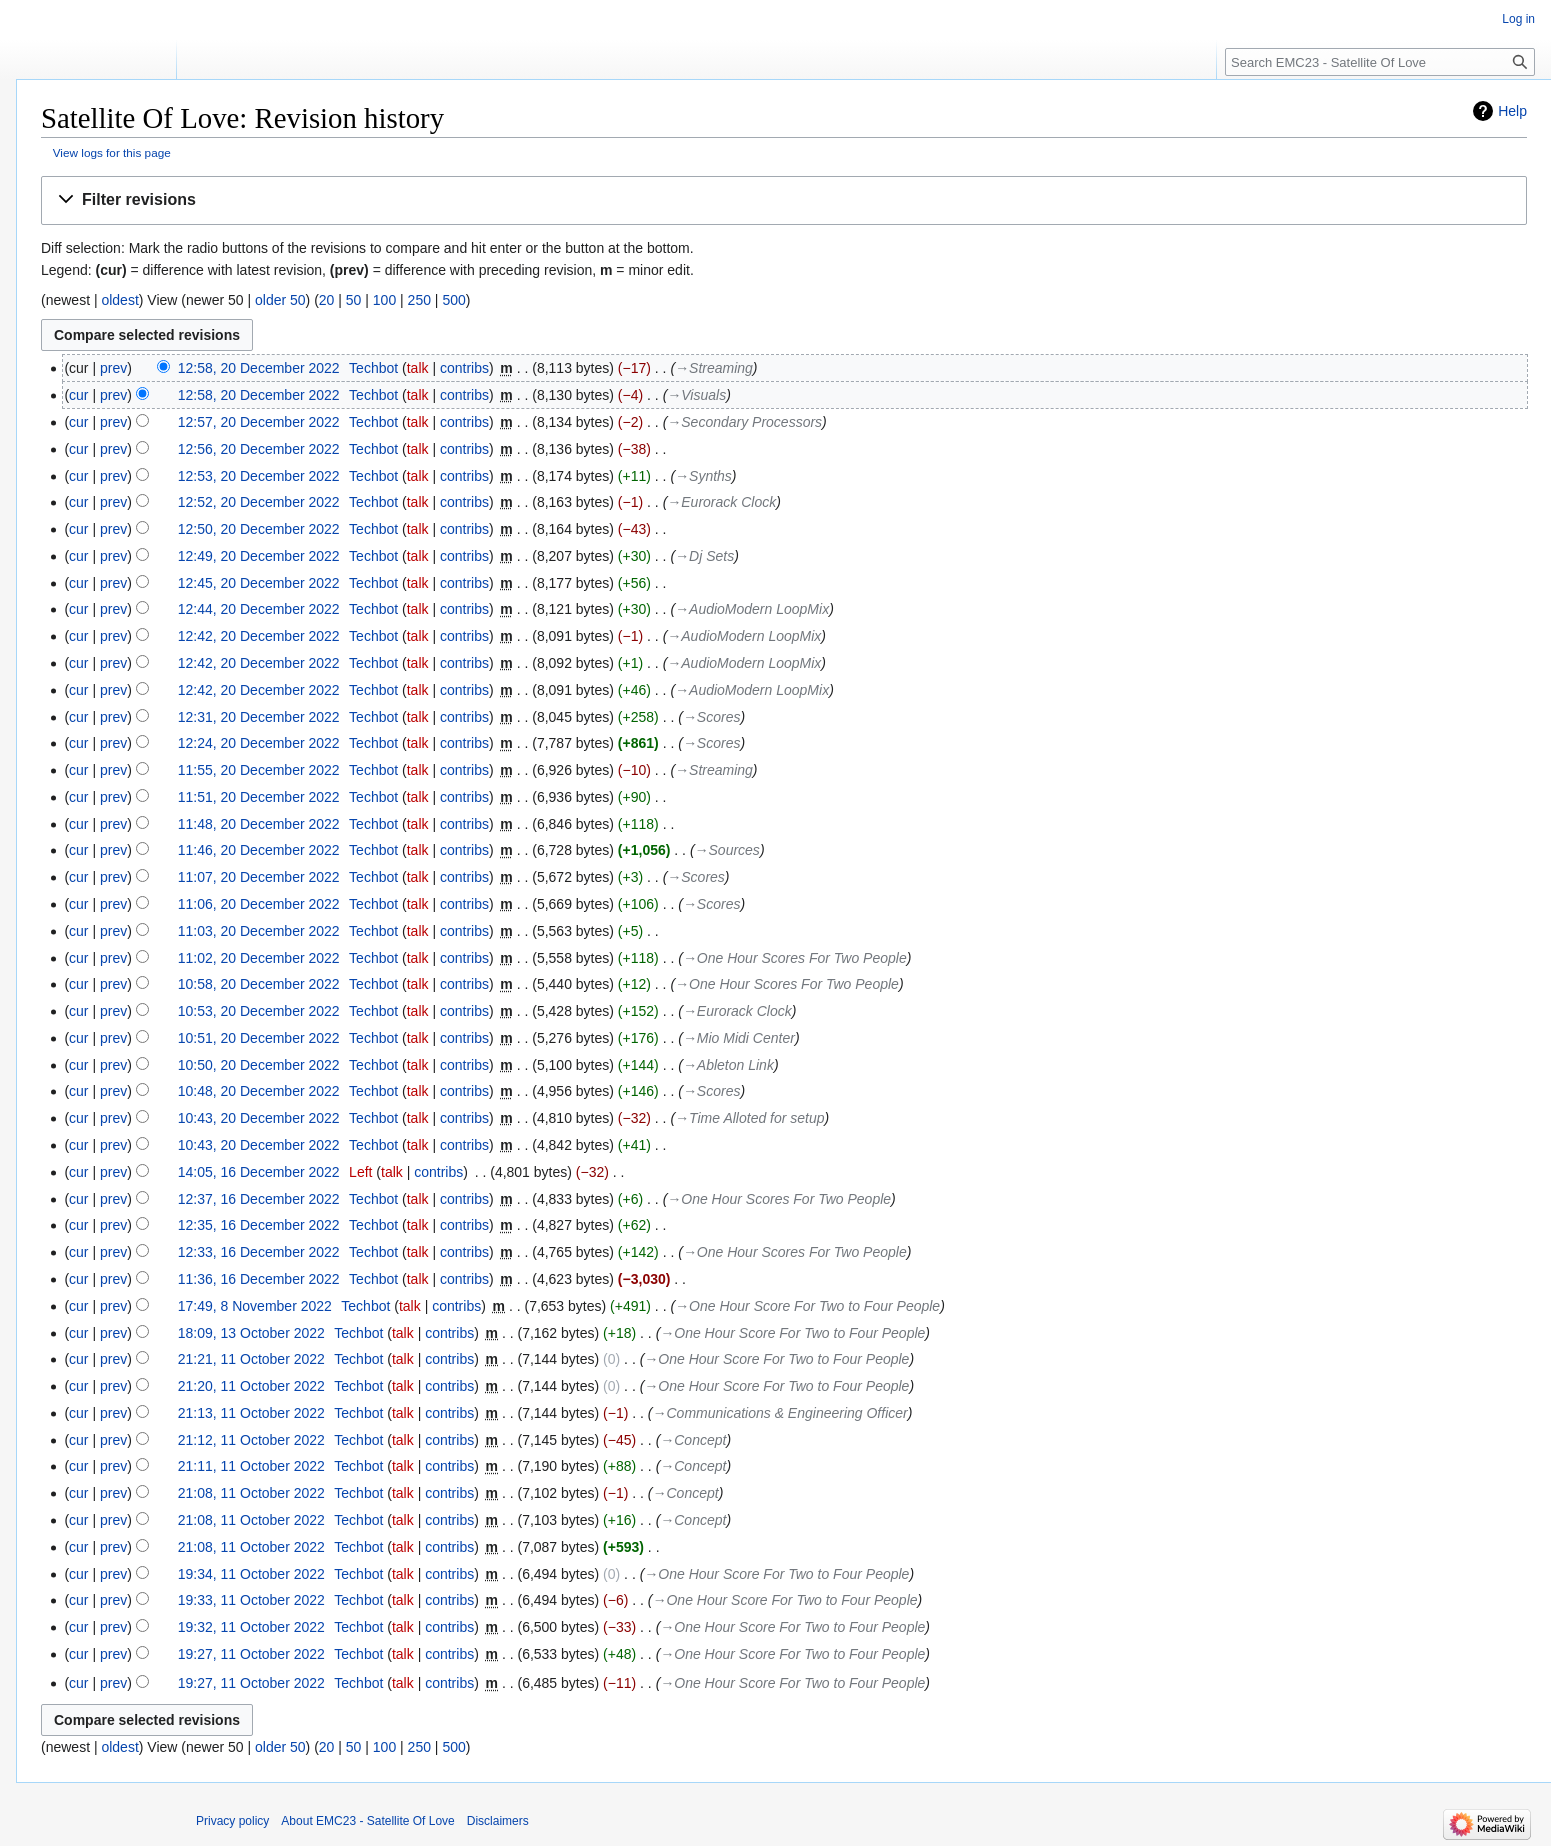  Describe the element at coordinates (251, 1413) in the screenshot. I see `21:13, 11 October 2022` at that location.